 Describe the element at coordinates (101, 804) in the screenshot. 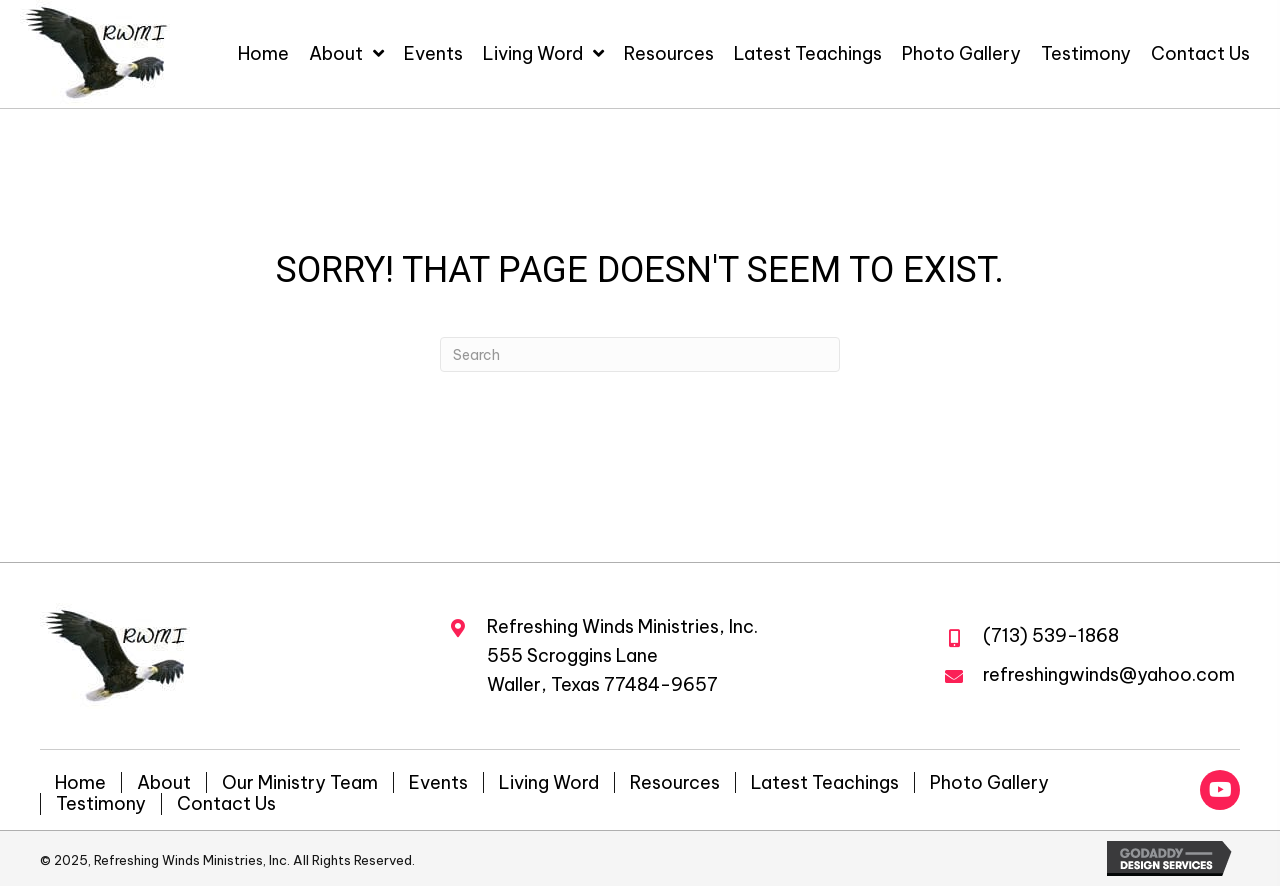

I see `Testimony` at that location.